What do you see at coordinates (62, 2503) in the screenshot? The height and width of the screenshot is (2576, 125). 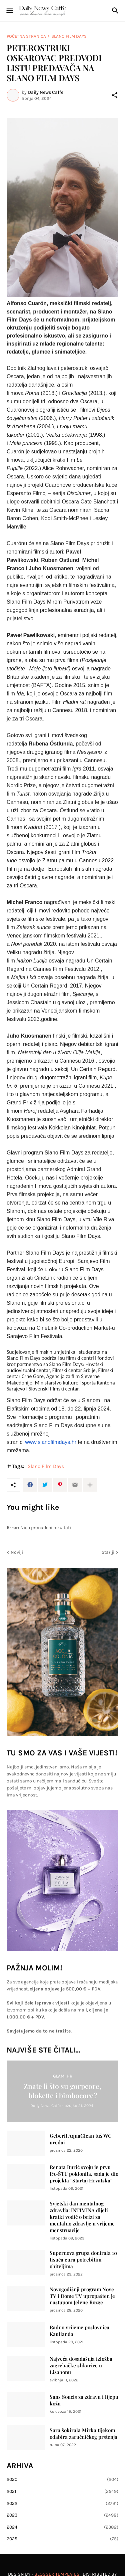 I see `2022` at bounding box center [62, 2503].